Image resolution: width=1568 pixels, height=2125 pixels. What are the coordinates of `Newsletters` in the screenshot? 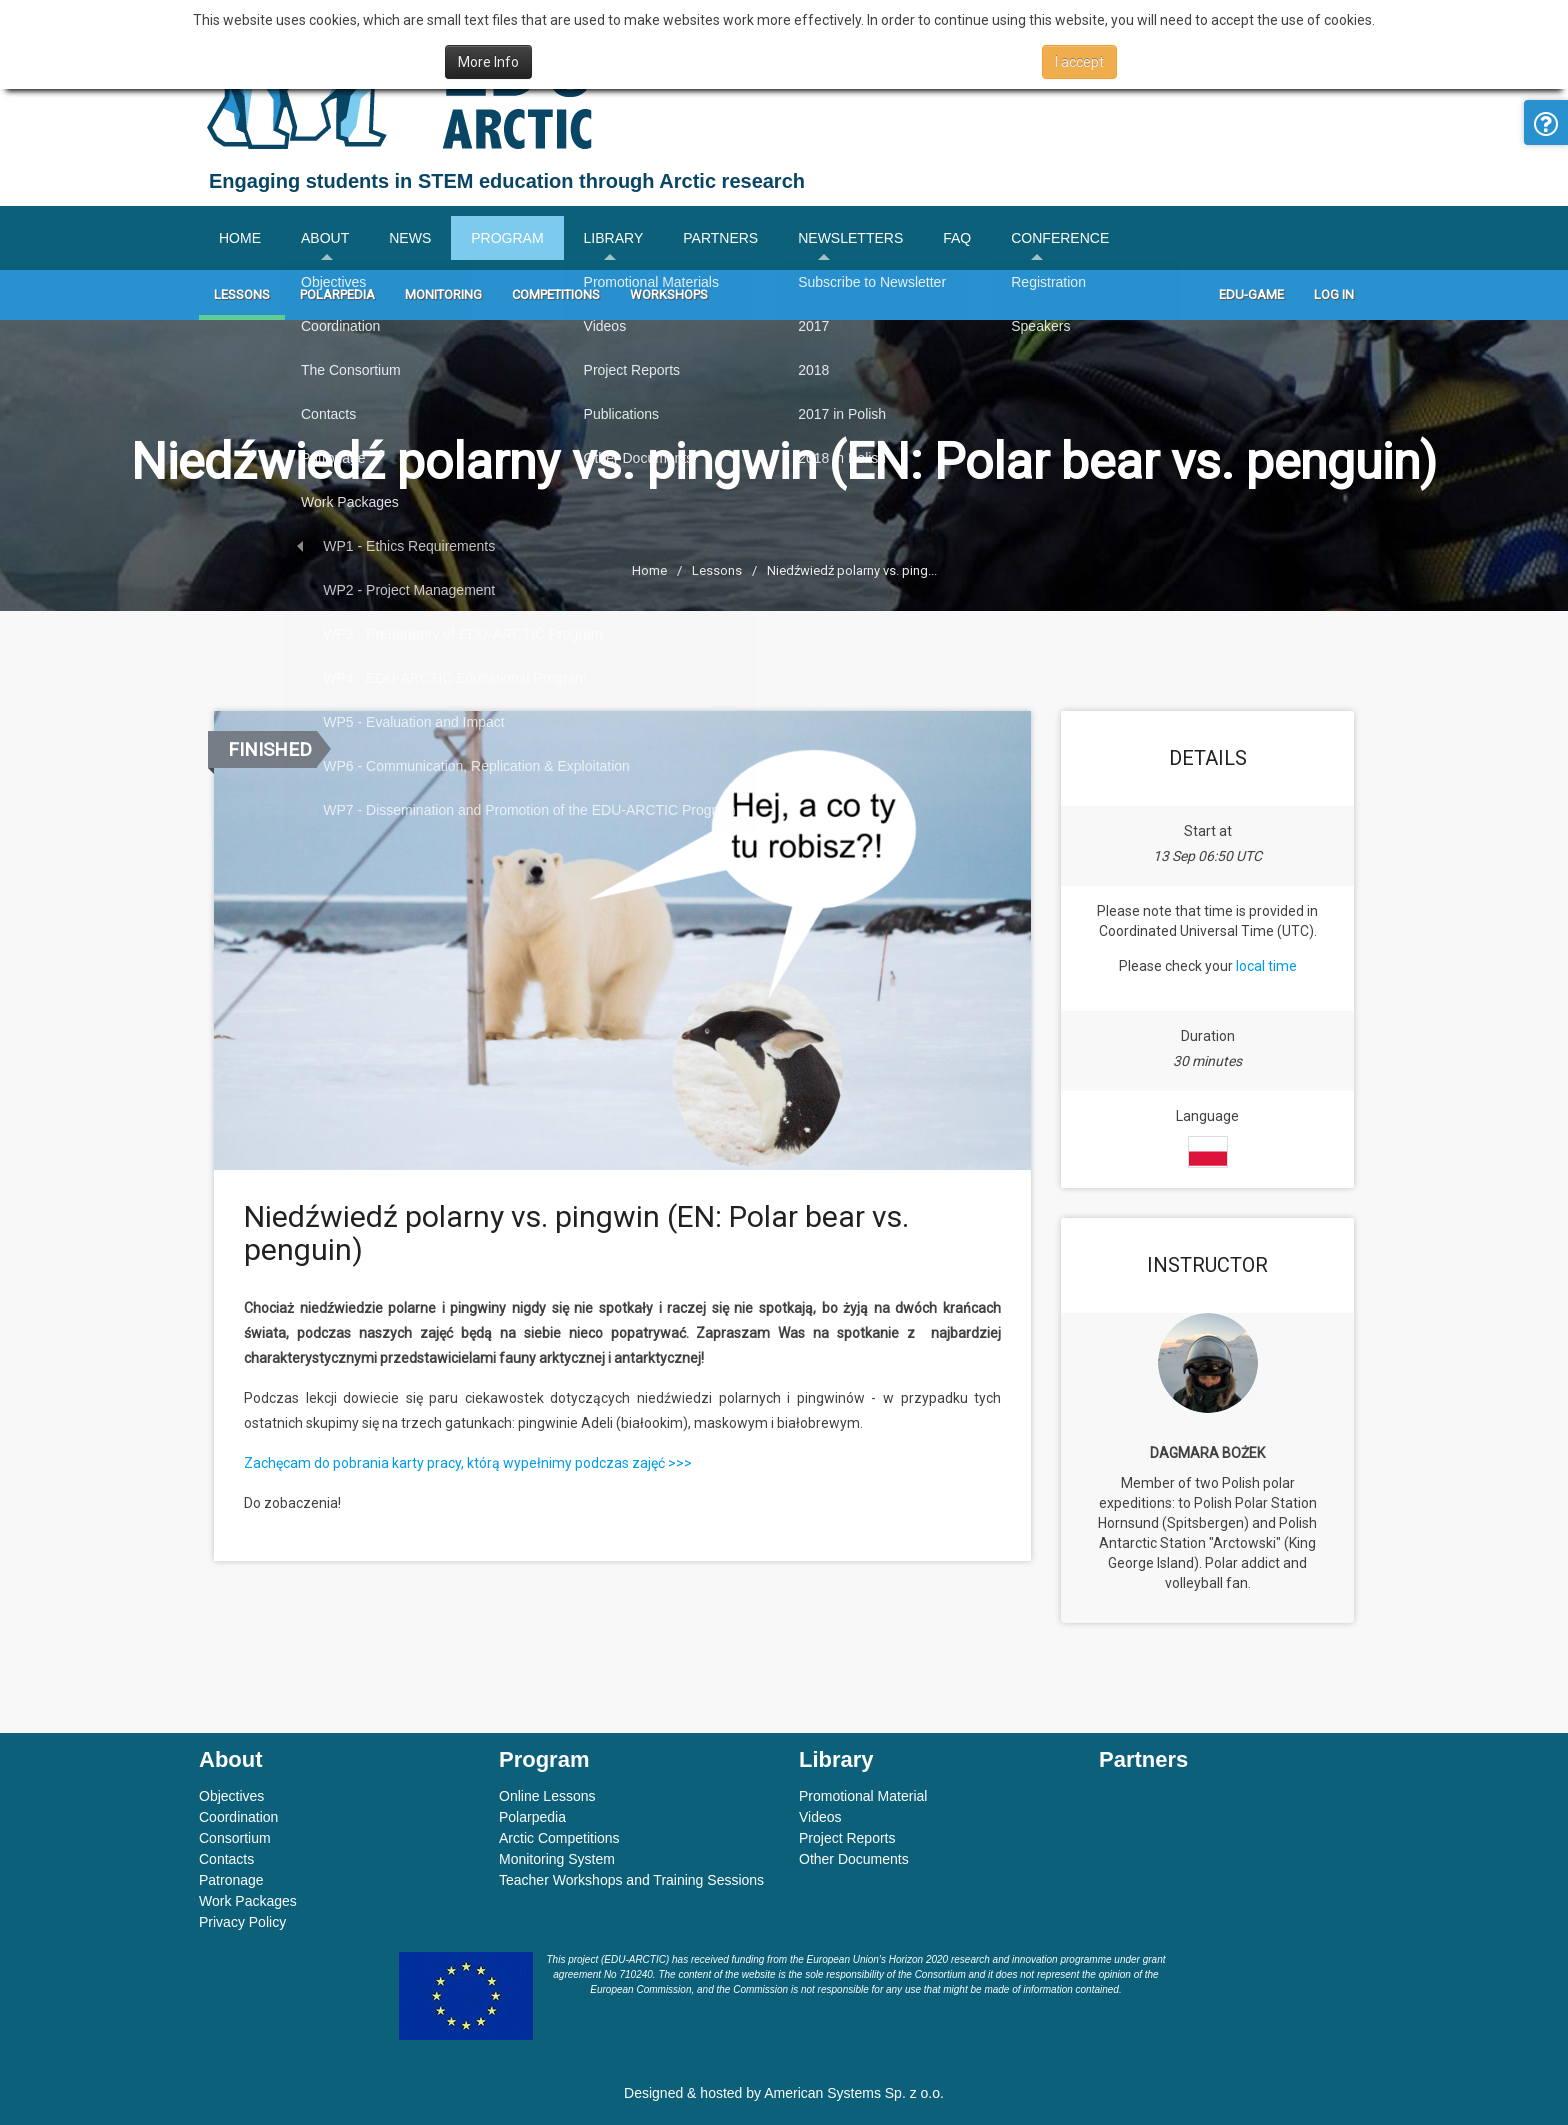 It's located at (850, 238).